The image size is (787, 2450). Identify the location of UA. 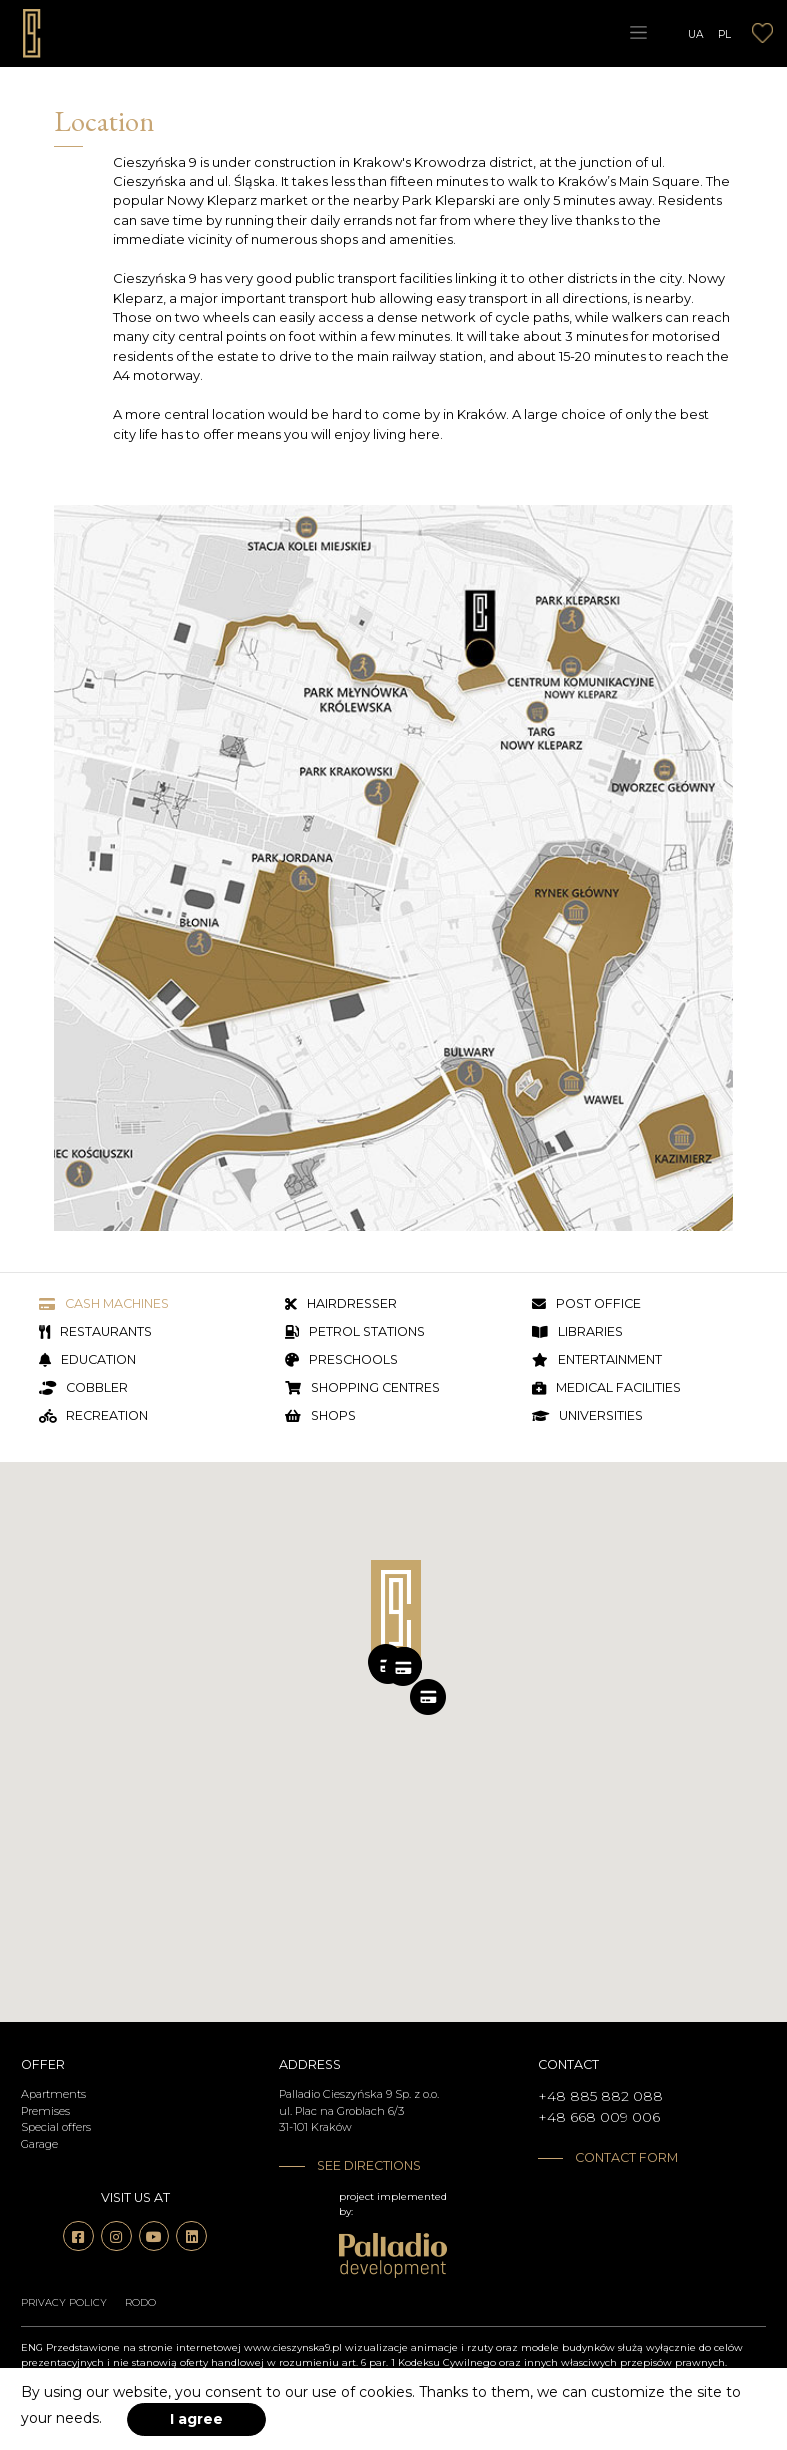
(696, 33).